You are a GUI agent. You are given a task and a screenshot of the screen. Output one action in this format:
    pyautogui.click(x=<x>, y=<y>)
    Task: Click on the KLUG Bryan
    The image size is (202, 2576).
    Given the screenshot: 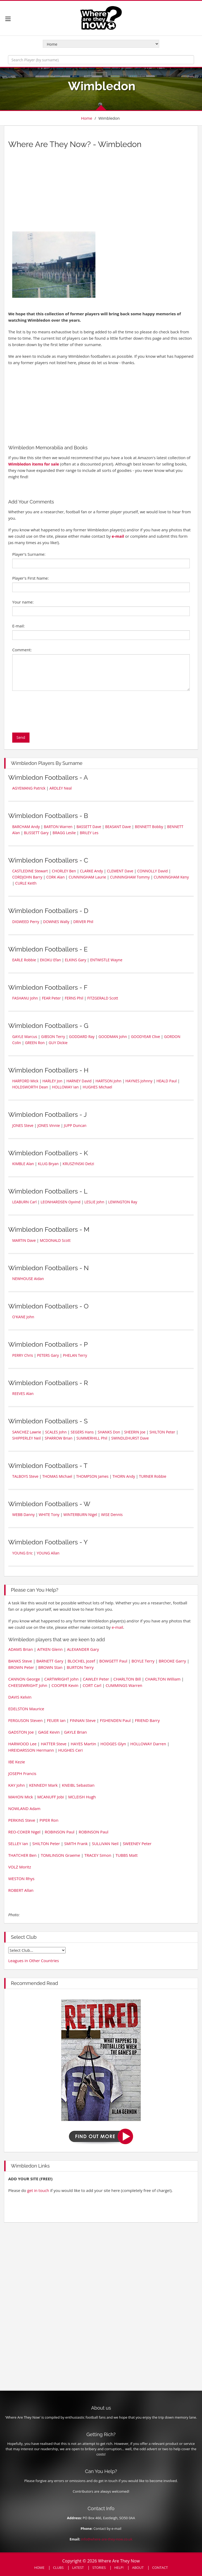 What is the action you would take?
    pyautogui.click(x=48, y=1163)
    